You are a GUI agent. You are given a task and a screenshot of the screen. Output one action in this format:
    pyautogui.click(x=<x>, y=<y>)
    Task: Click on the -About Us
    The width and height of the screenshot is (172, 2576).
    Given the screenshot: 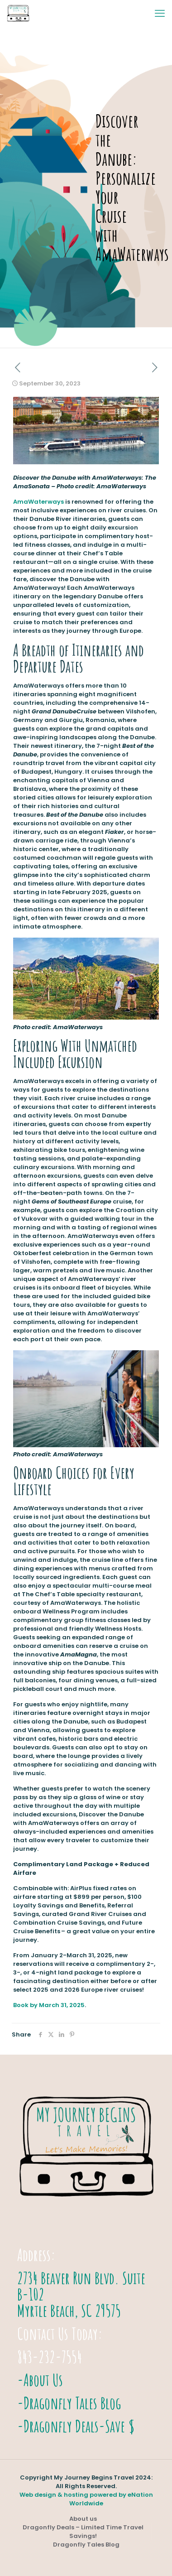 What is the action you would take?
    pyautogui.click(x=40, y=2379)
    